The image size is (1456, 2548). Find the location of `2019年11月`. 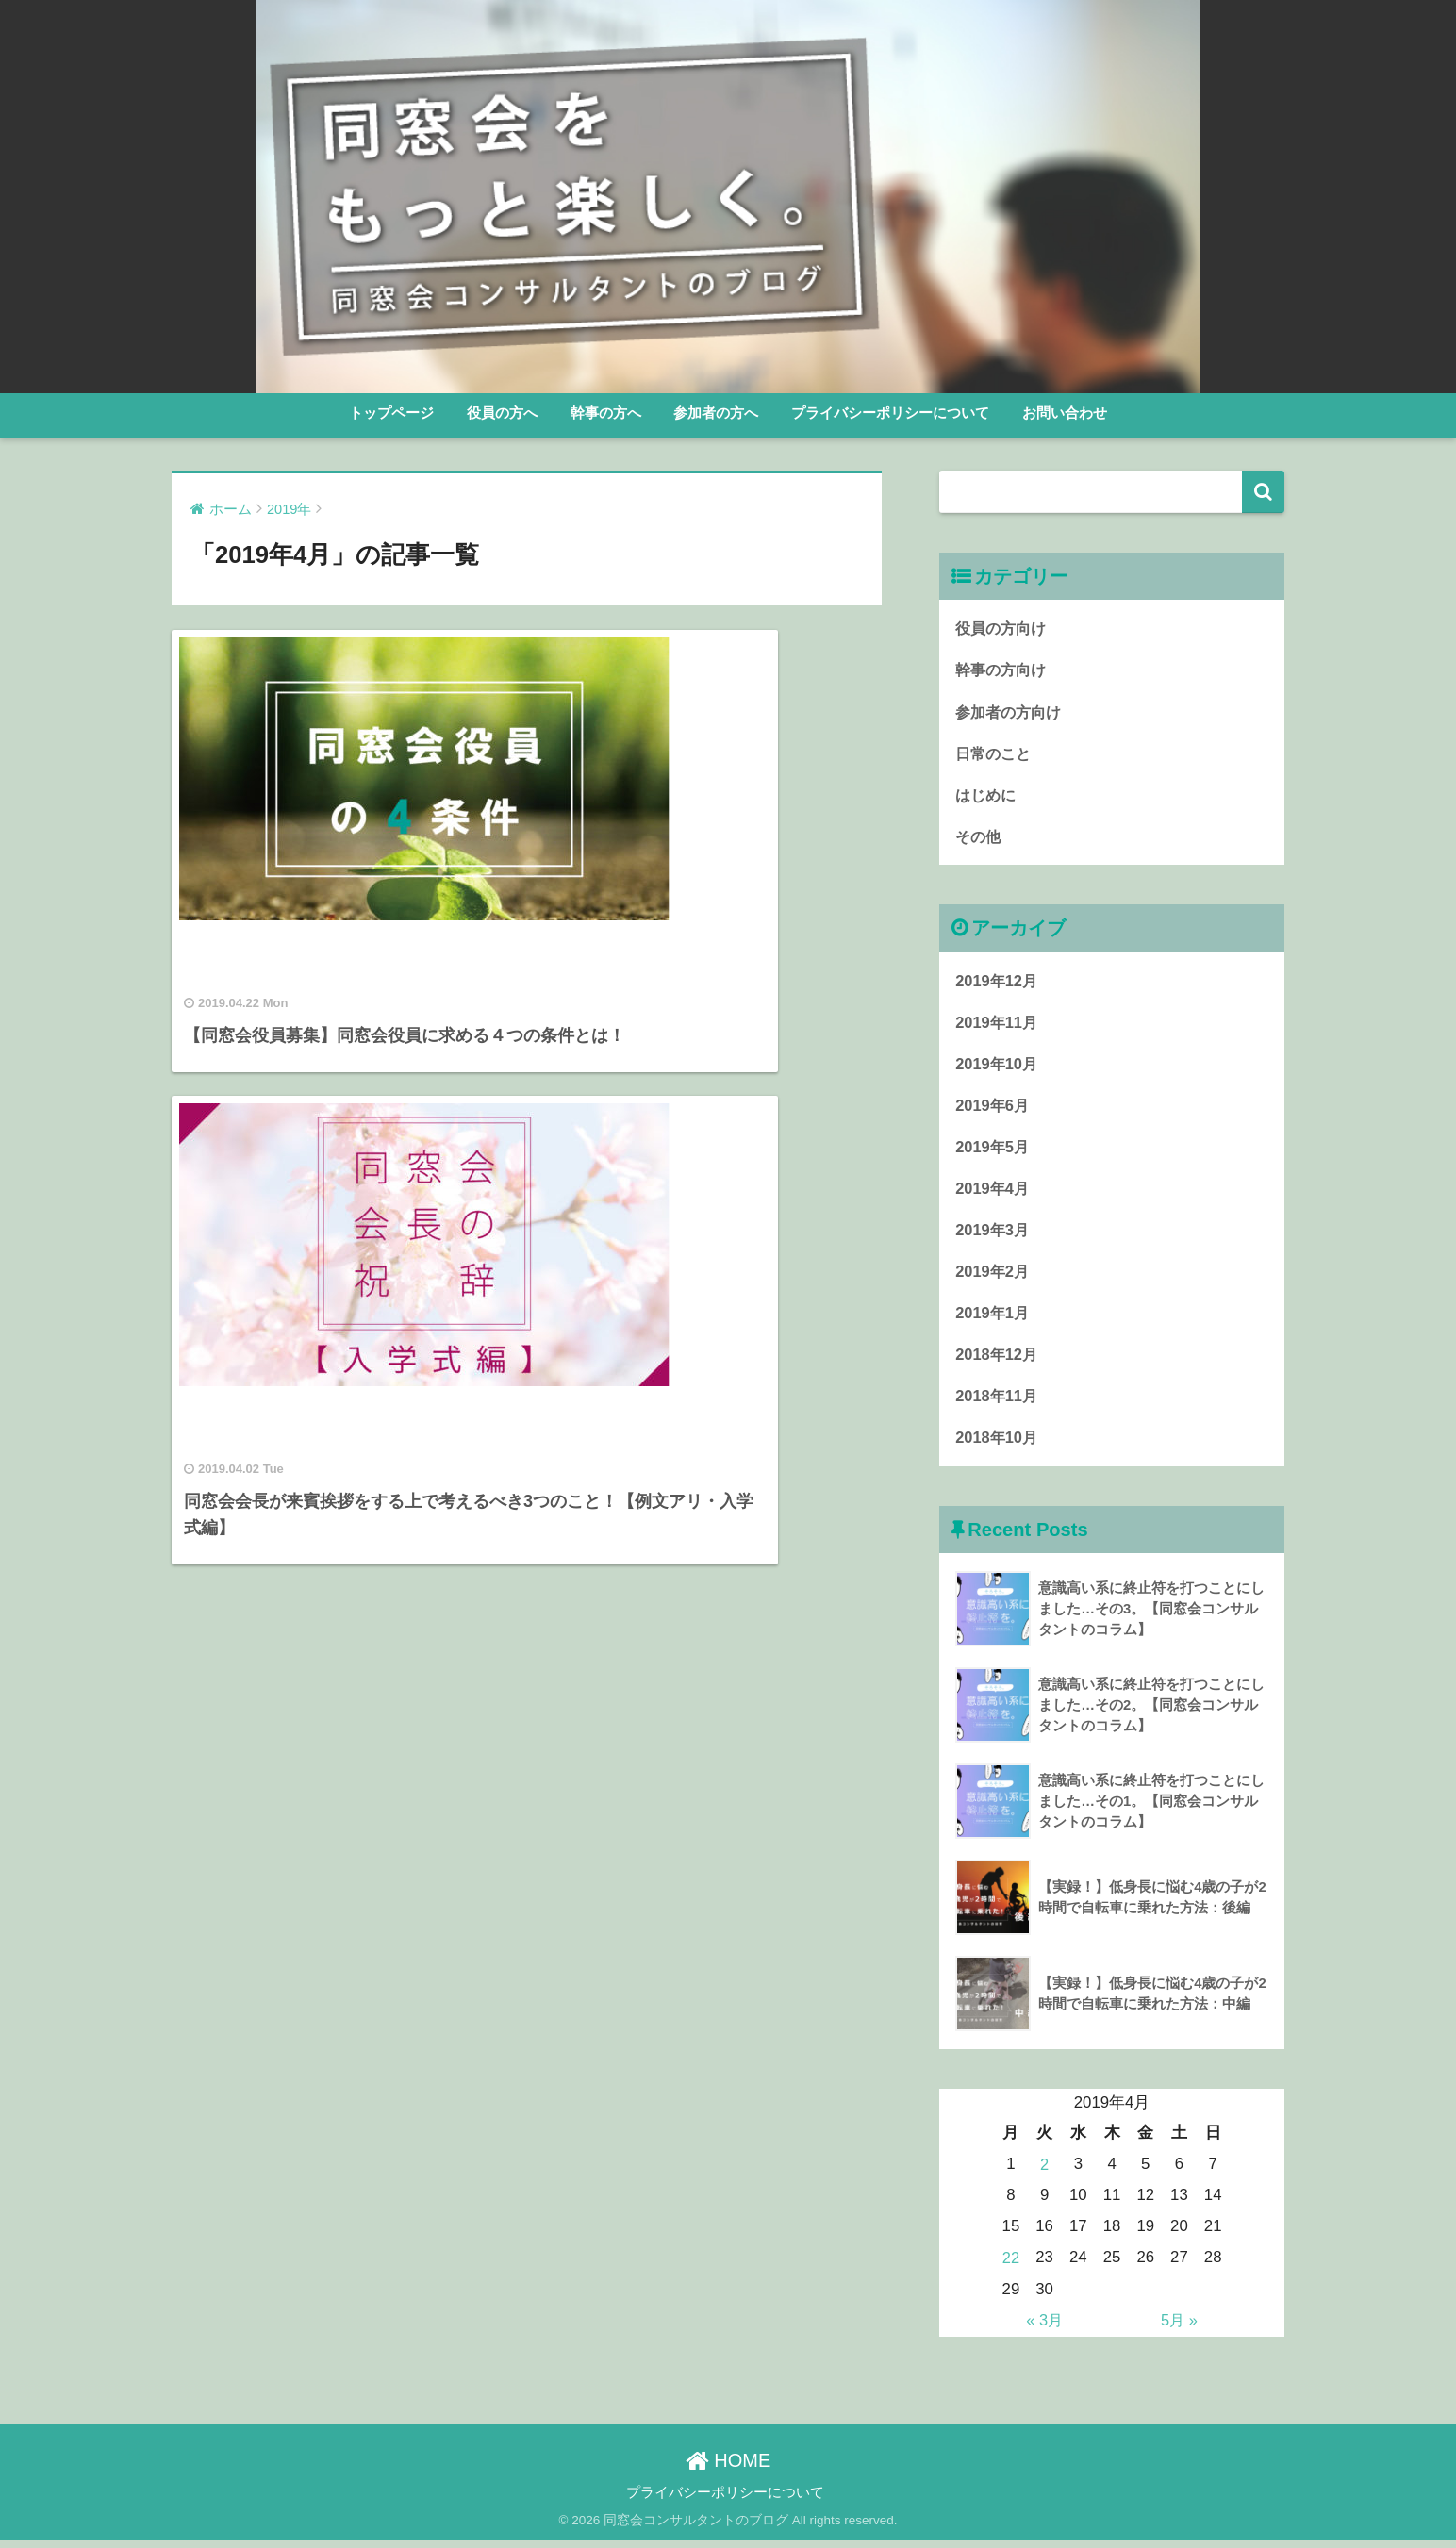

2019年11月 is located at coordinates (997, 1025).